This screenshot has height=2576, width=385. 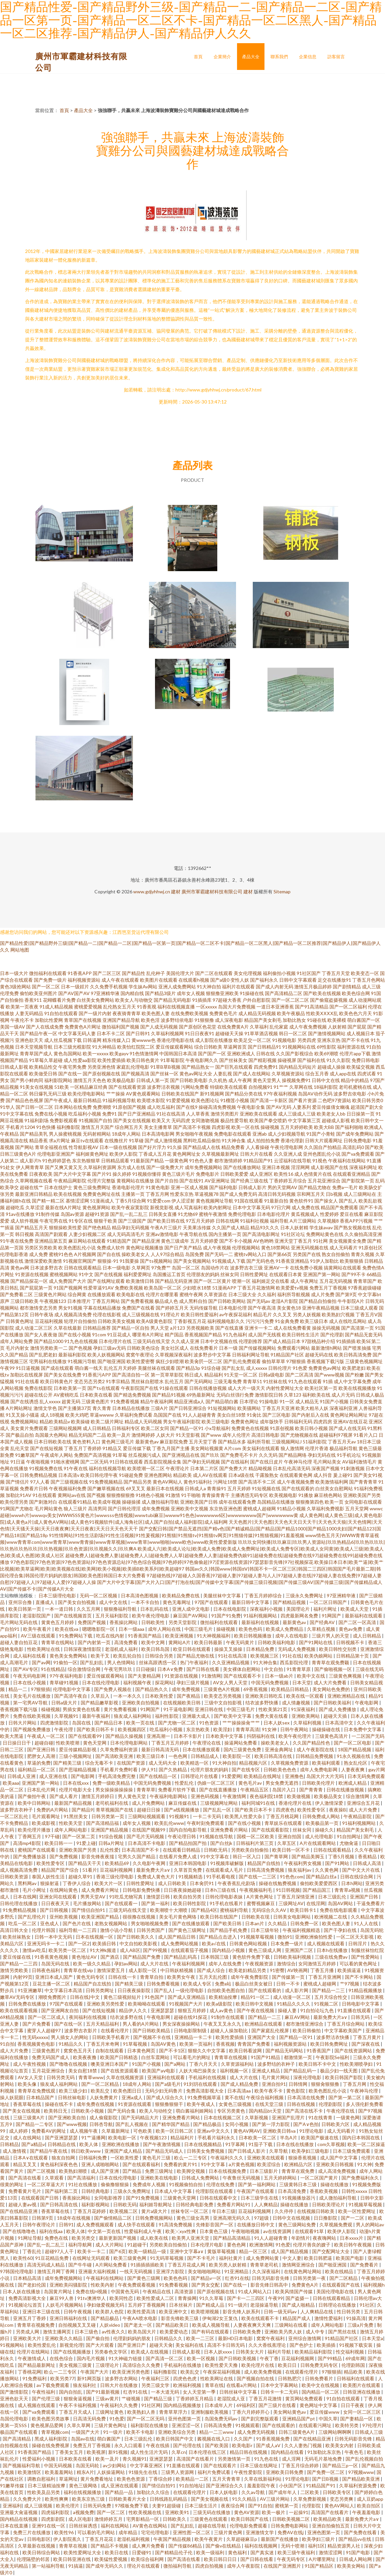 I want to click on 在线观看亚洲精品, so click(x=351, y=1174).